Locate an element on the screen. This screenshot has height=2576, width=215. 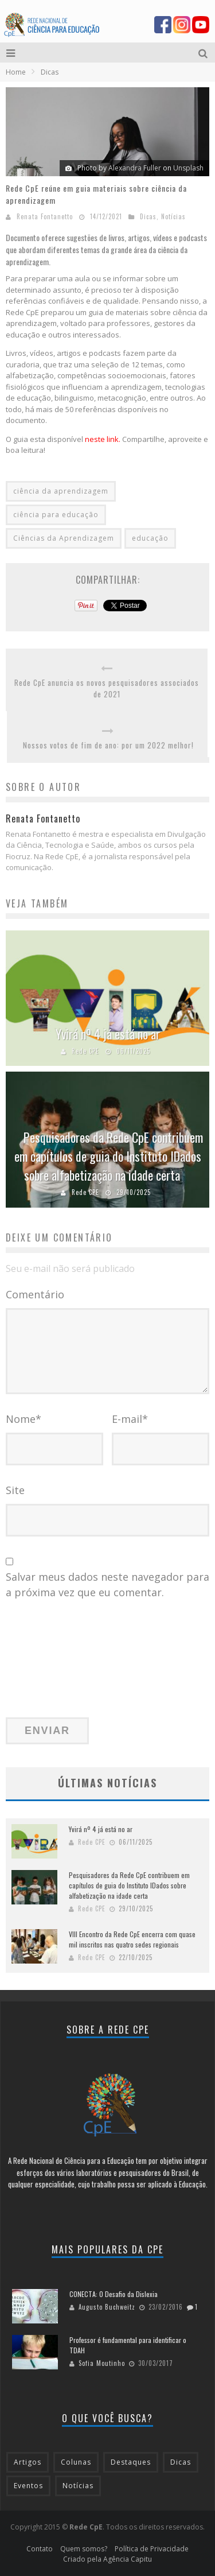
ciência para educação is located at coordinates (56, 514).